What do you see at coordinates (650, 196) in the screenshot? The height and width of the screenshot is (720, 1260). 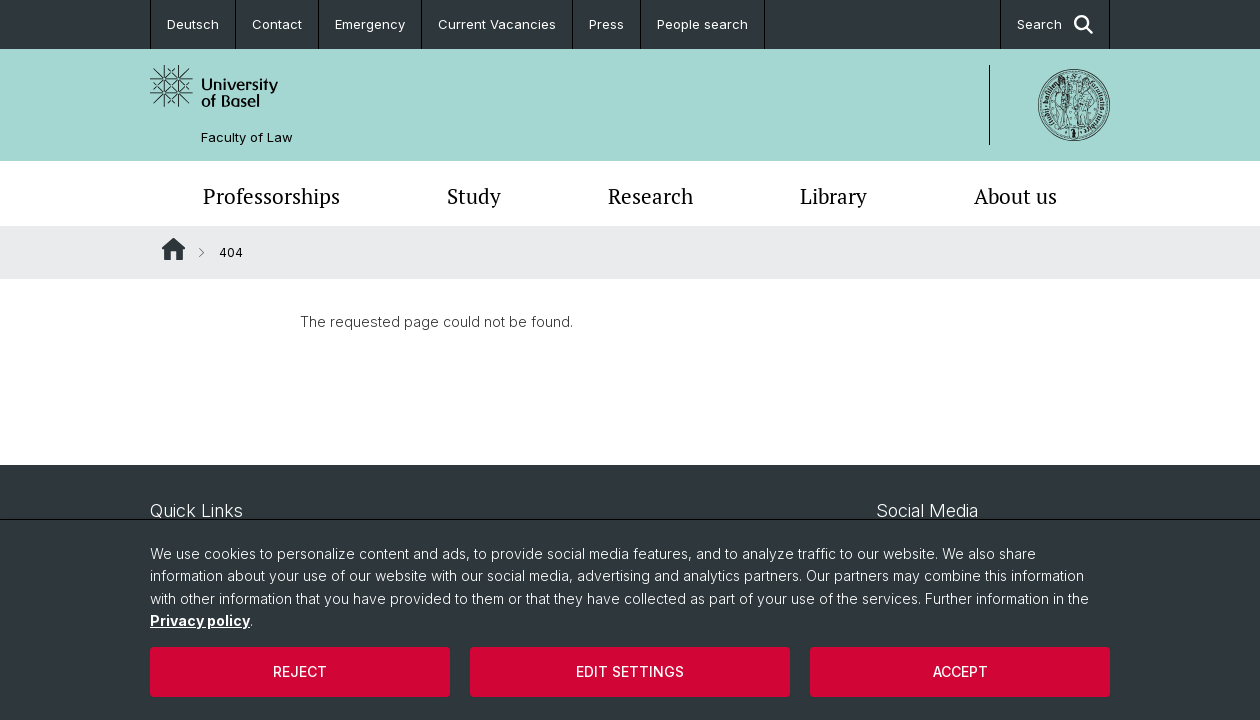 I see `Research` at bounding box center [650, 196].